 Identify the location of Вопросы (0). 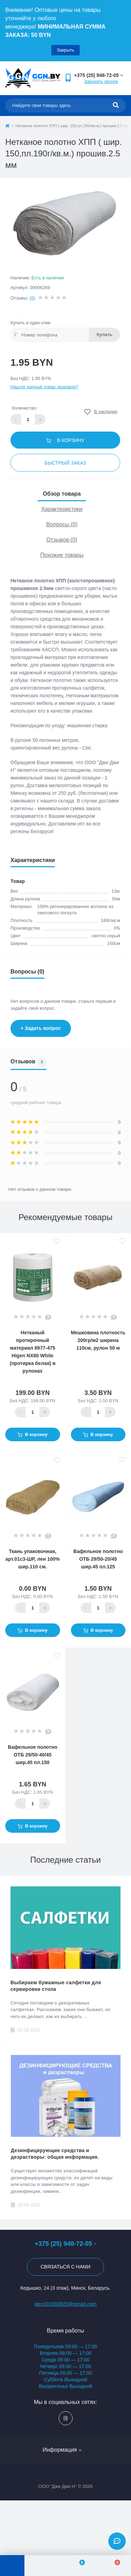
(62, 524).